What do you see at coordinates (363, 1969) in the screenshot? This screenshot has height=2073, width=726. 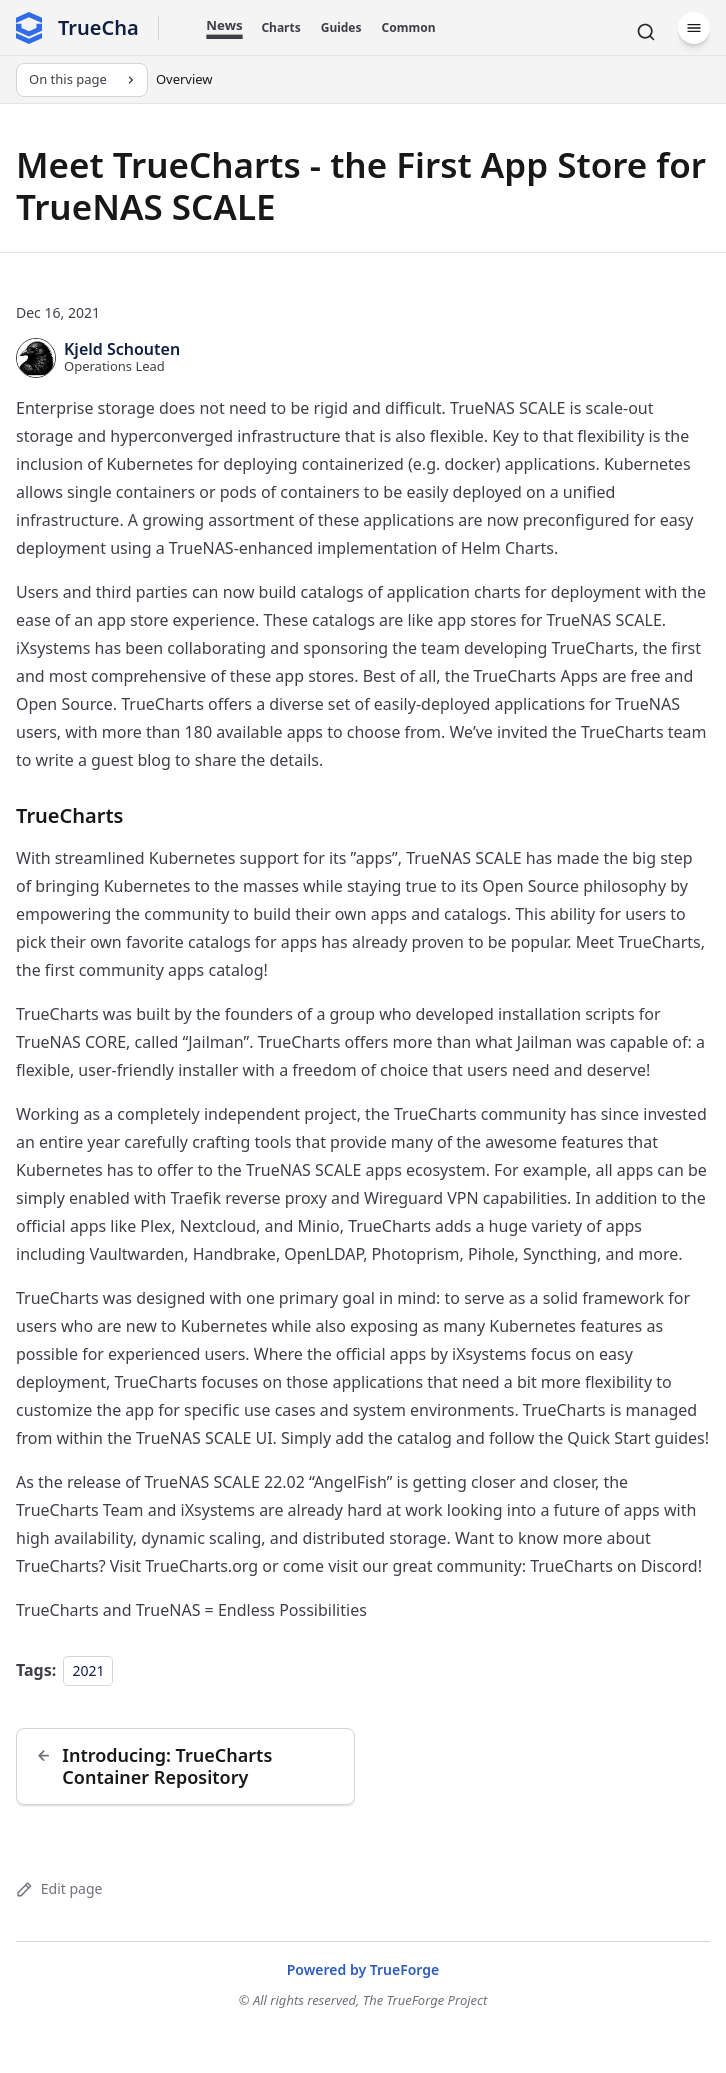 I see `Powered by TrueForge` at bounding box center [363, 1969].